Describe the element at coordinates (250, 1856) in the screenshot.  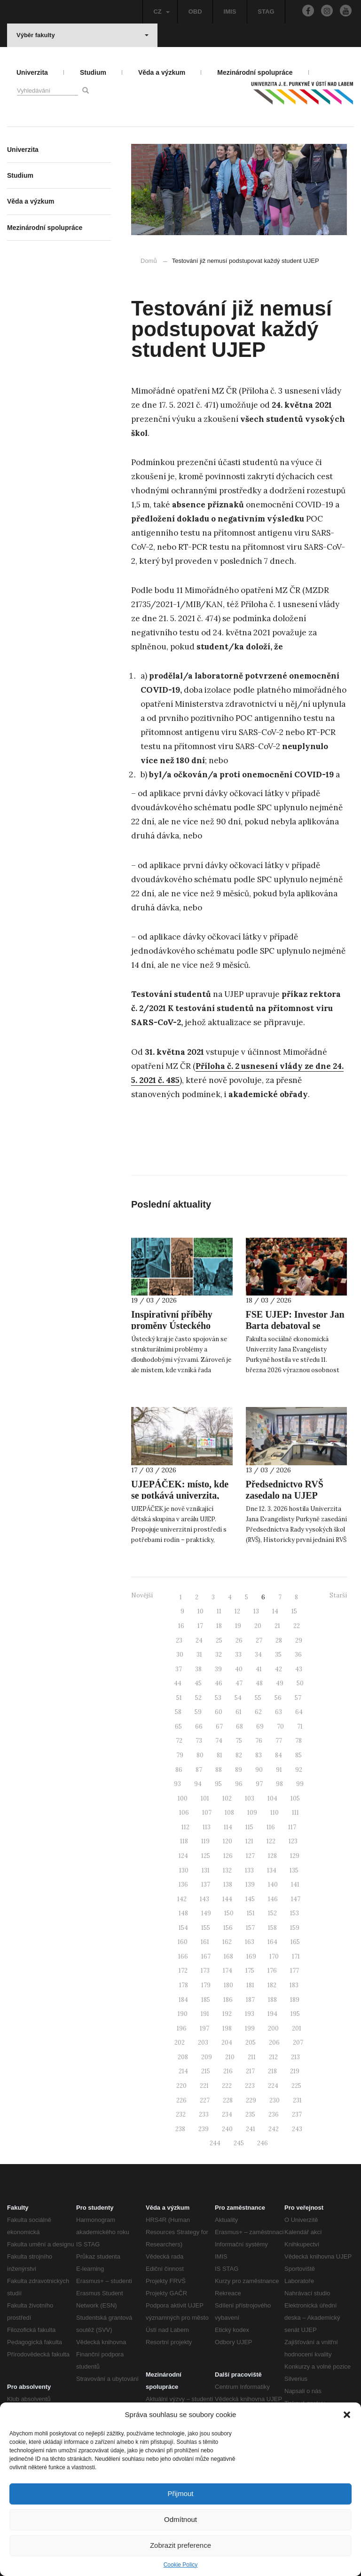
I see `127` at that location.